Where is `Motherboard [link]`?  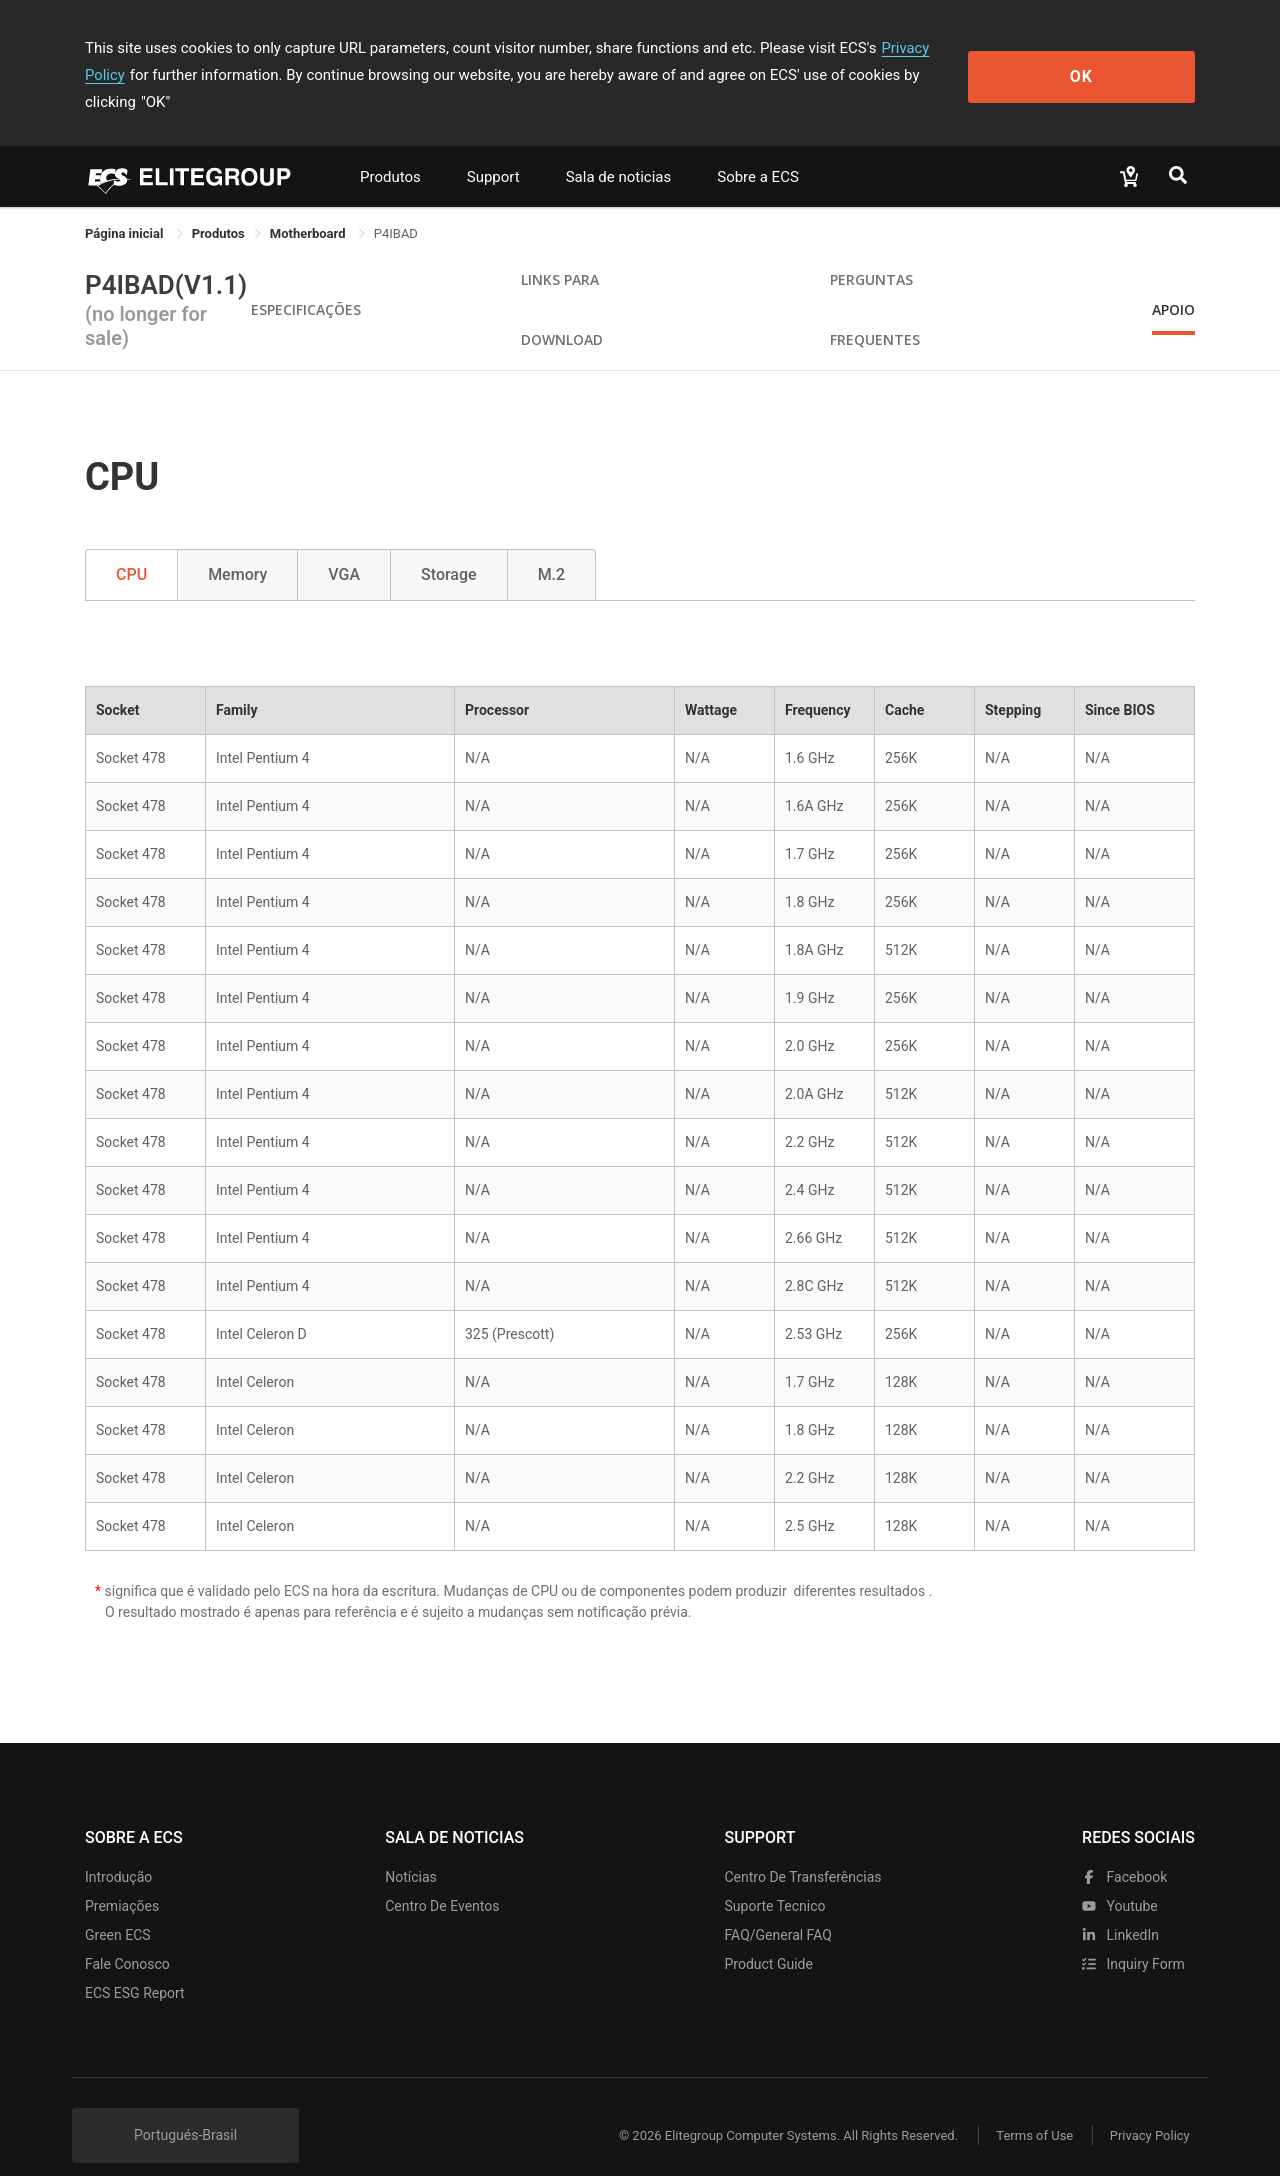 Motherboard [link] is located at coordinates (309, 206).